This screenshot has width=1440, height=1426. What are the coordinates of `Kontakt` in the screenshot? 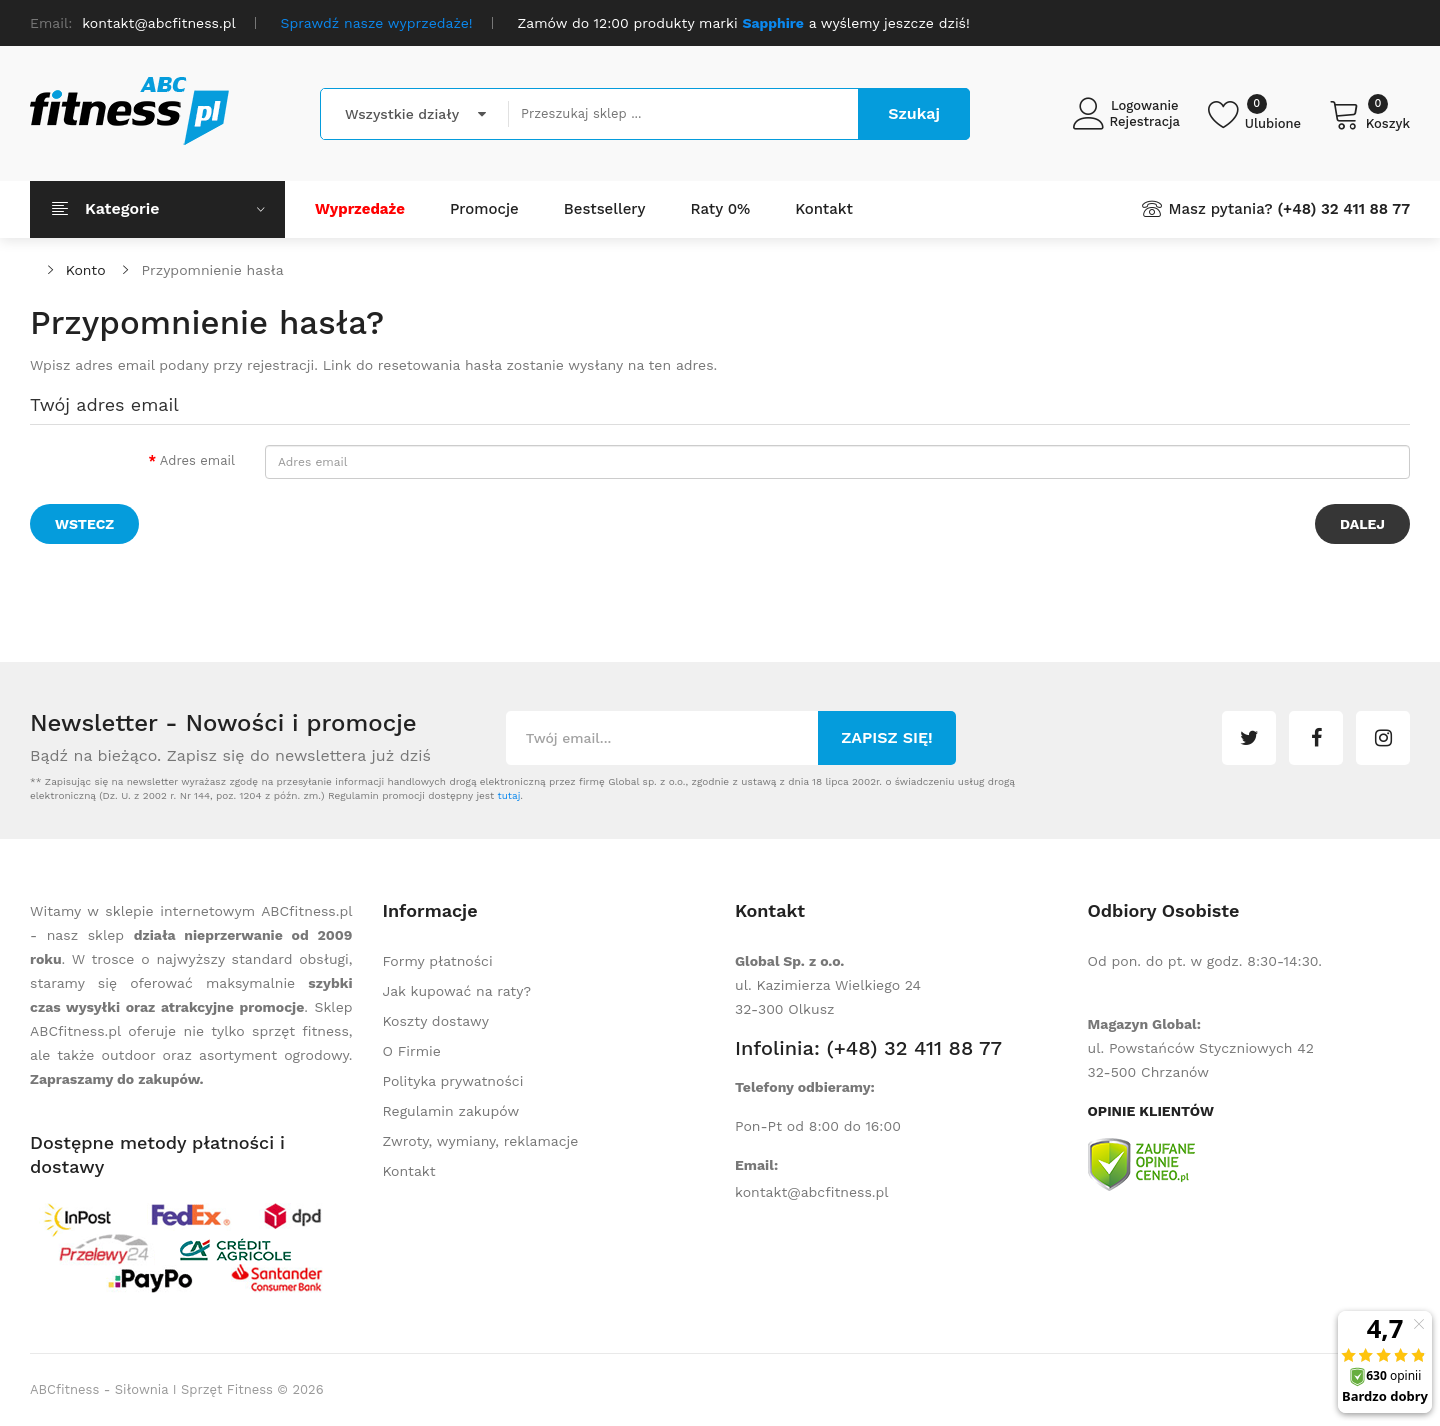 It's located at (409, 1171).